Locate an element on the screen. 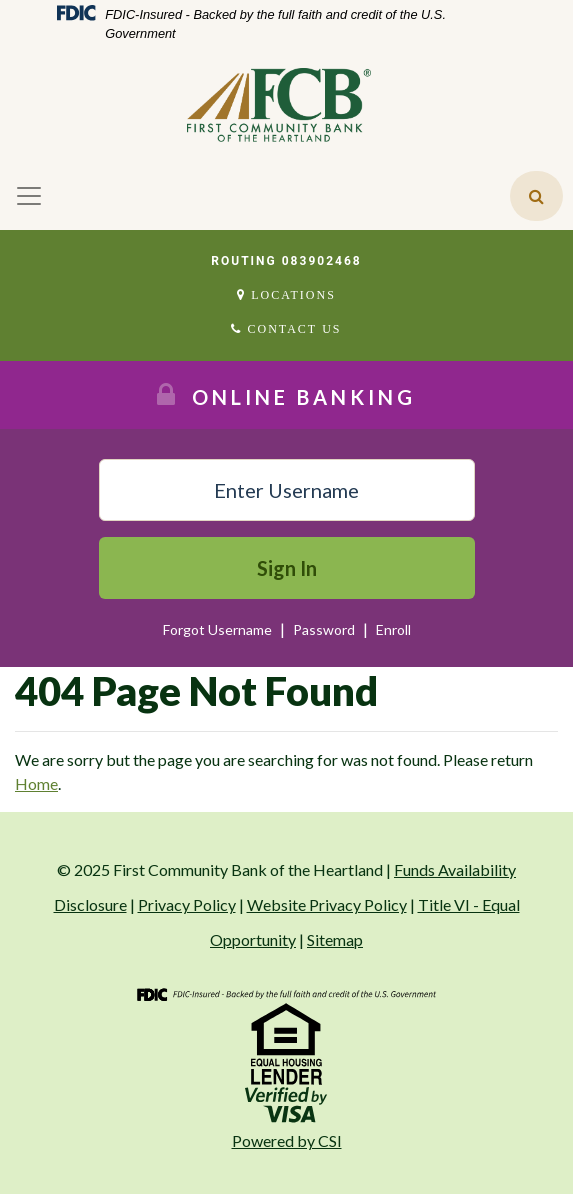  [Toggle navigation] is located at coordinates (29, 196).